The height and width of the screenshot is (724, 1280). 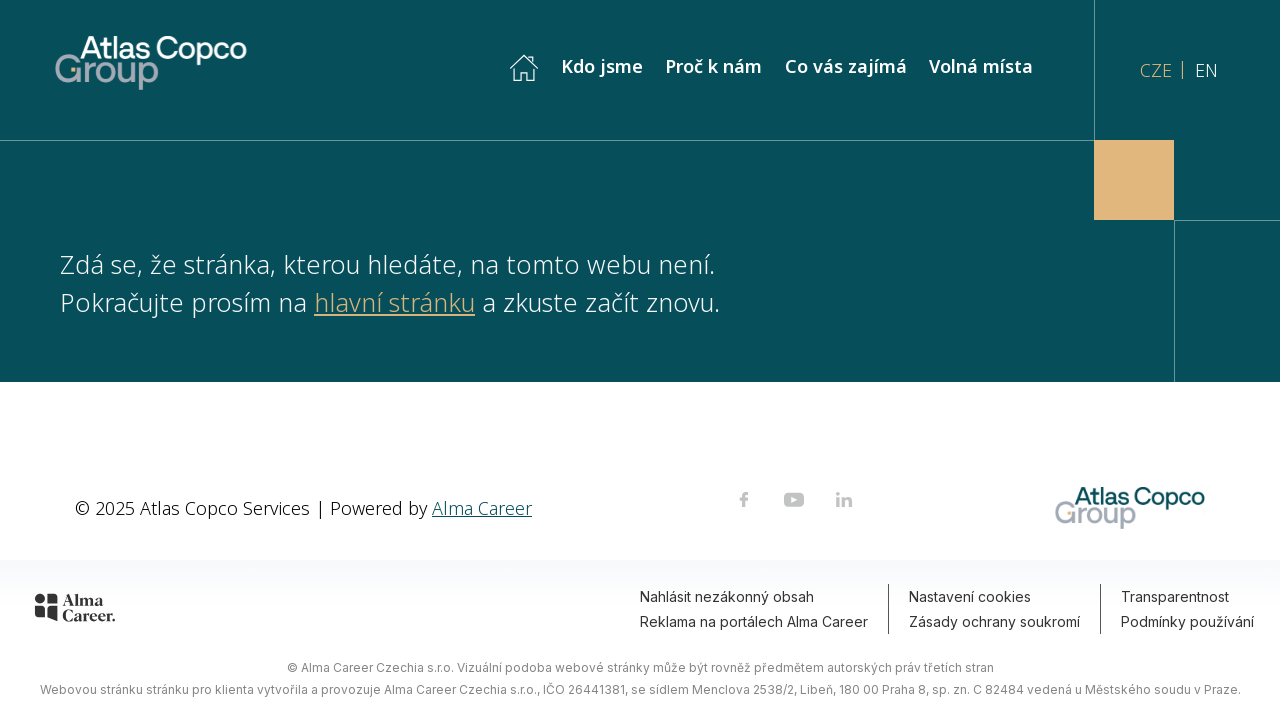 I want to click on Transparentnost, so click(x=1175, y=596).